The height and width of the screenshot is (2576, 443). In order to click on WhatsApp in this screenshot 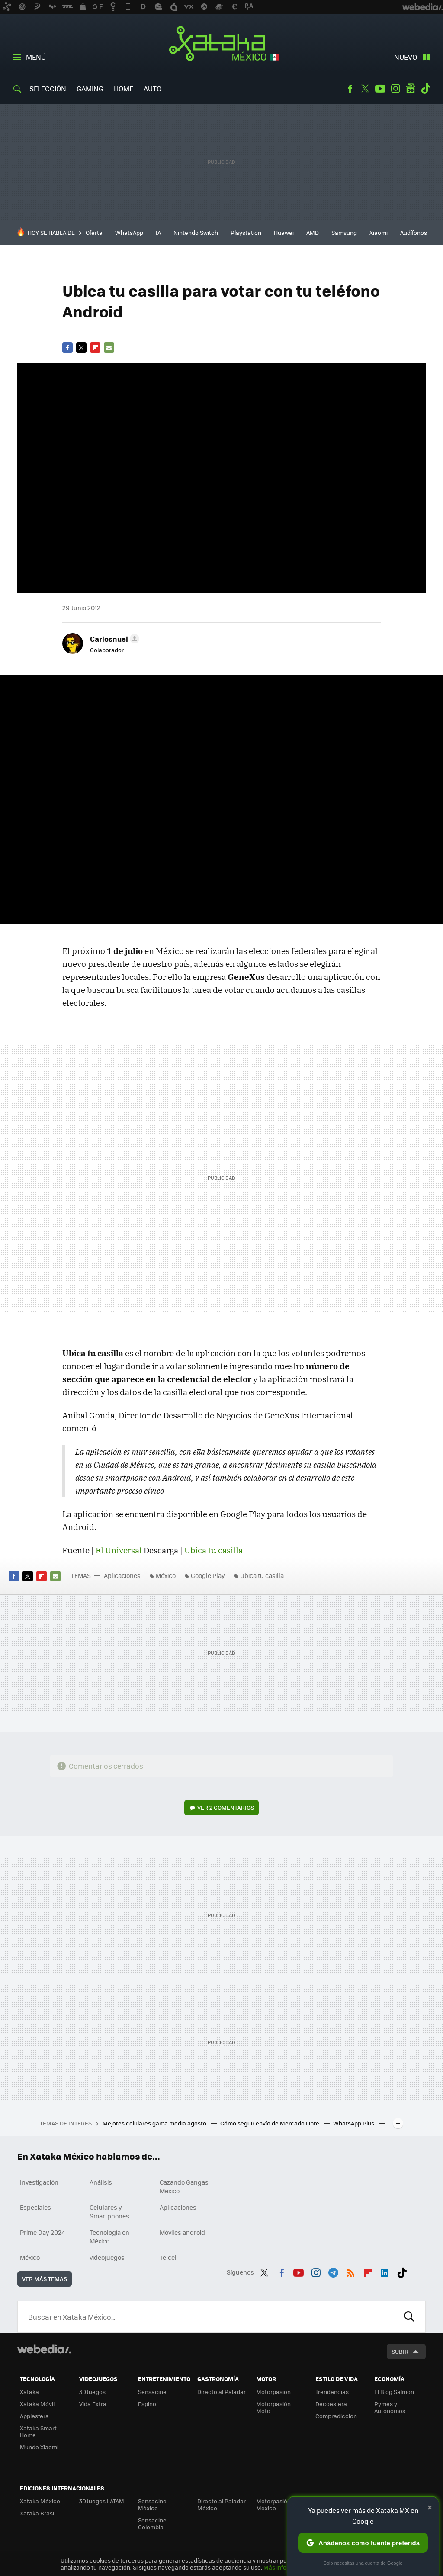, I will do `click(129, 232)`.